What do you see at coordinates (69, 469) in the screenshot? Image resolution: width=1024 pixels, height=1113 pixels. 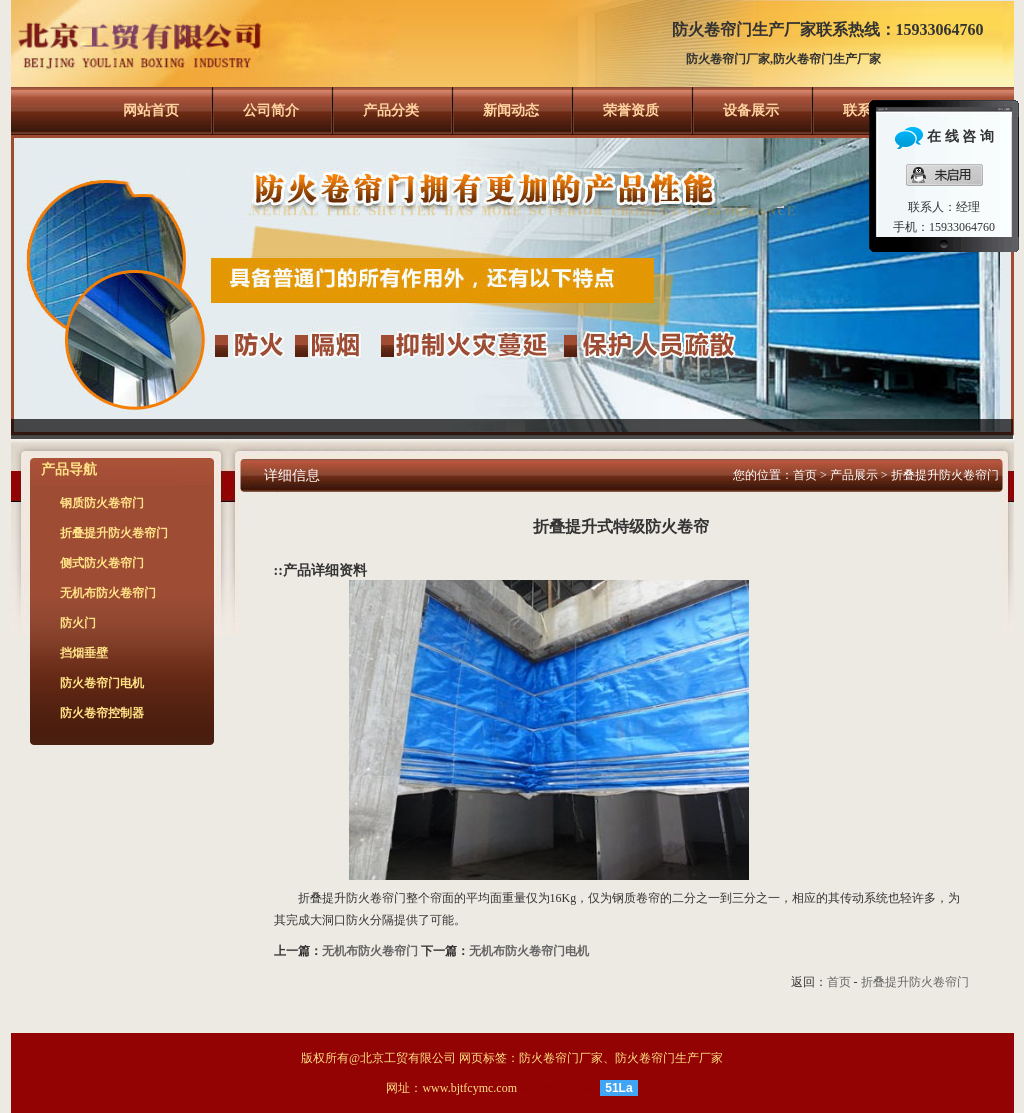 I see `产品导航` at bounding box center [69, 469].